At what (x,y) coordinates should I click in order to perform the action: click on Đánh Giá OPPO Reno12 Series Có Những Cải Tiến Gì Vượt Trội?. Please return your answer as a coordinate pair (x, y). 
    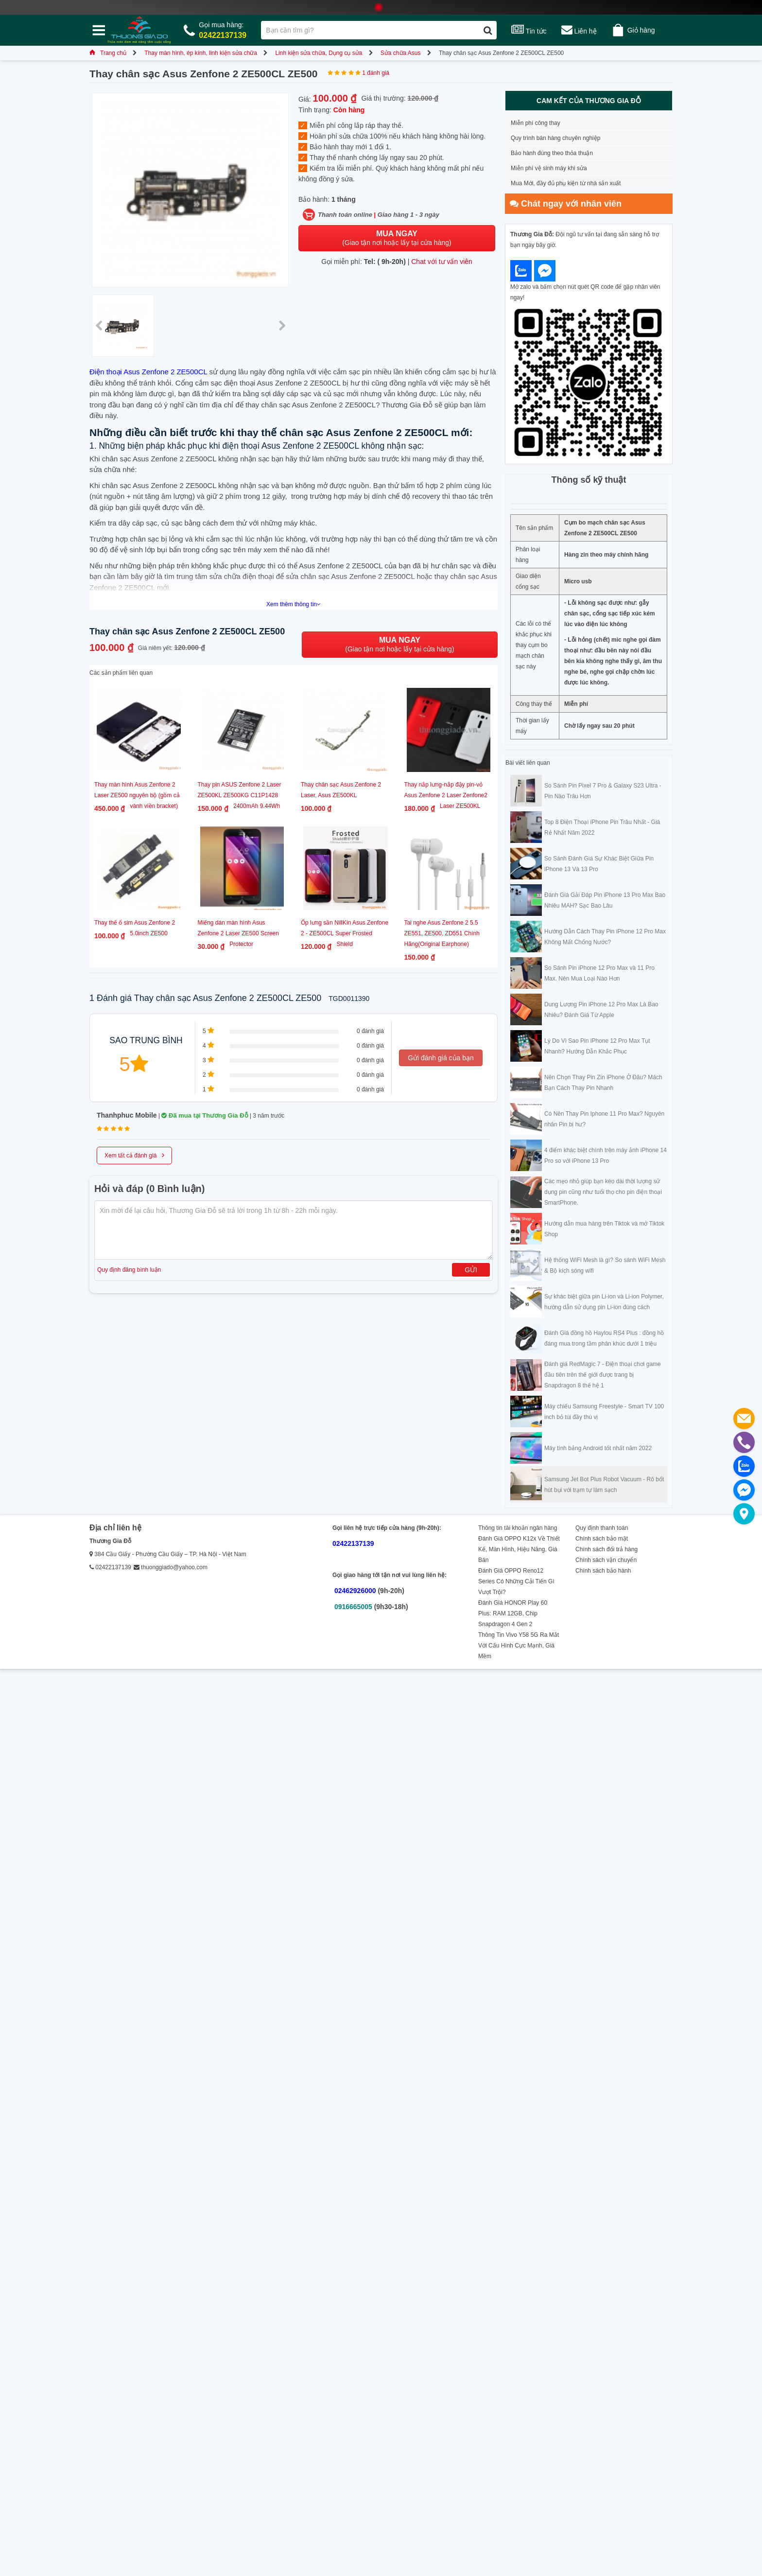
    Looking at the image, I should click on (516, 1581).